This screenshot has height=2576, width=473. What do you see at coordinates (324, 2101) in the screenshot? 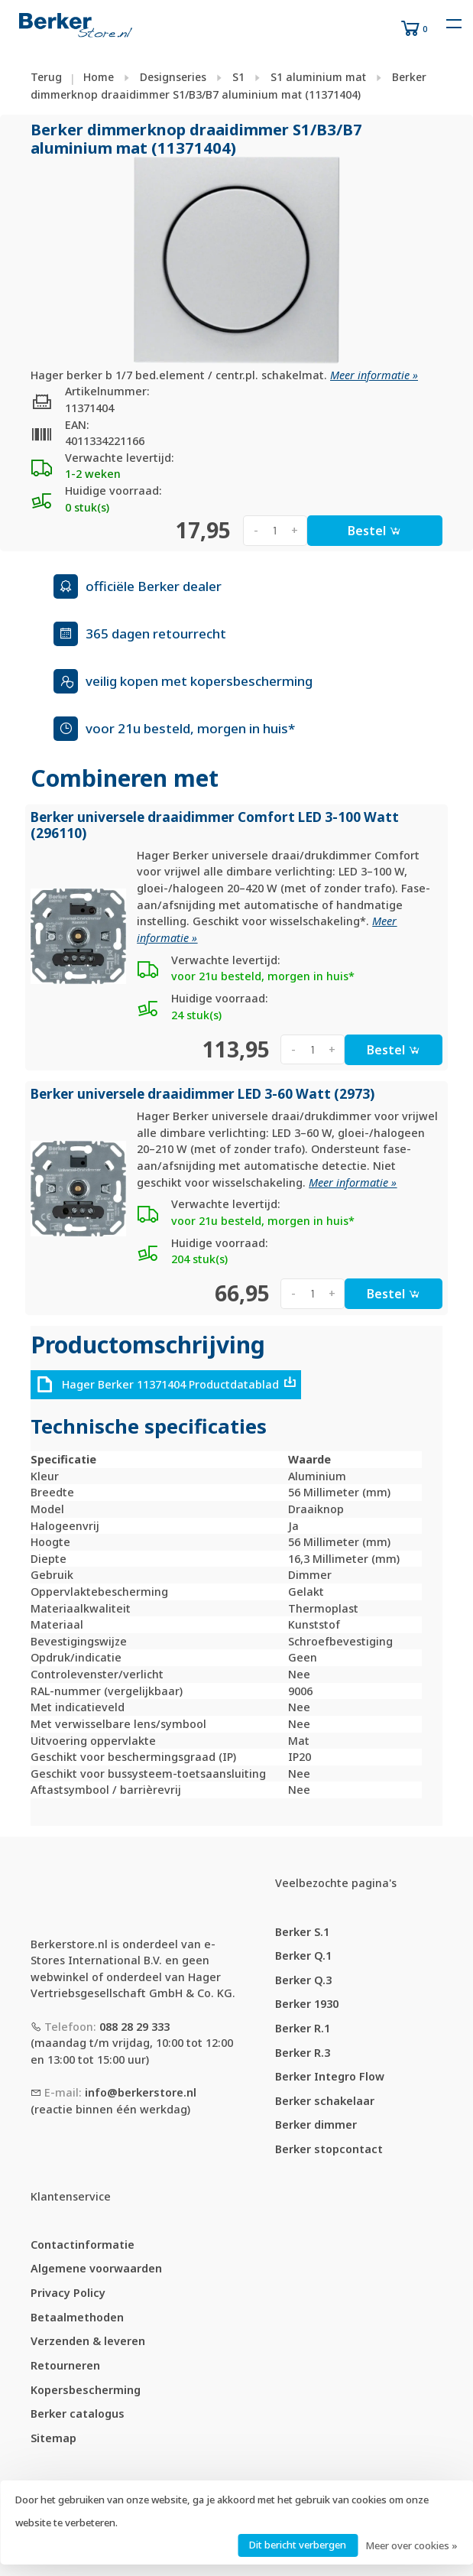
I see `Berker schakelaar` at bounding box center [324, 2101].